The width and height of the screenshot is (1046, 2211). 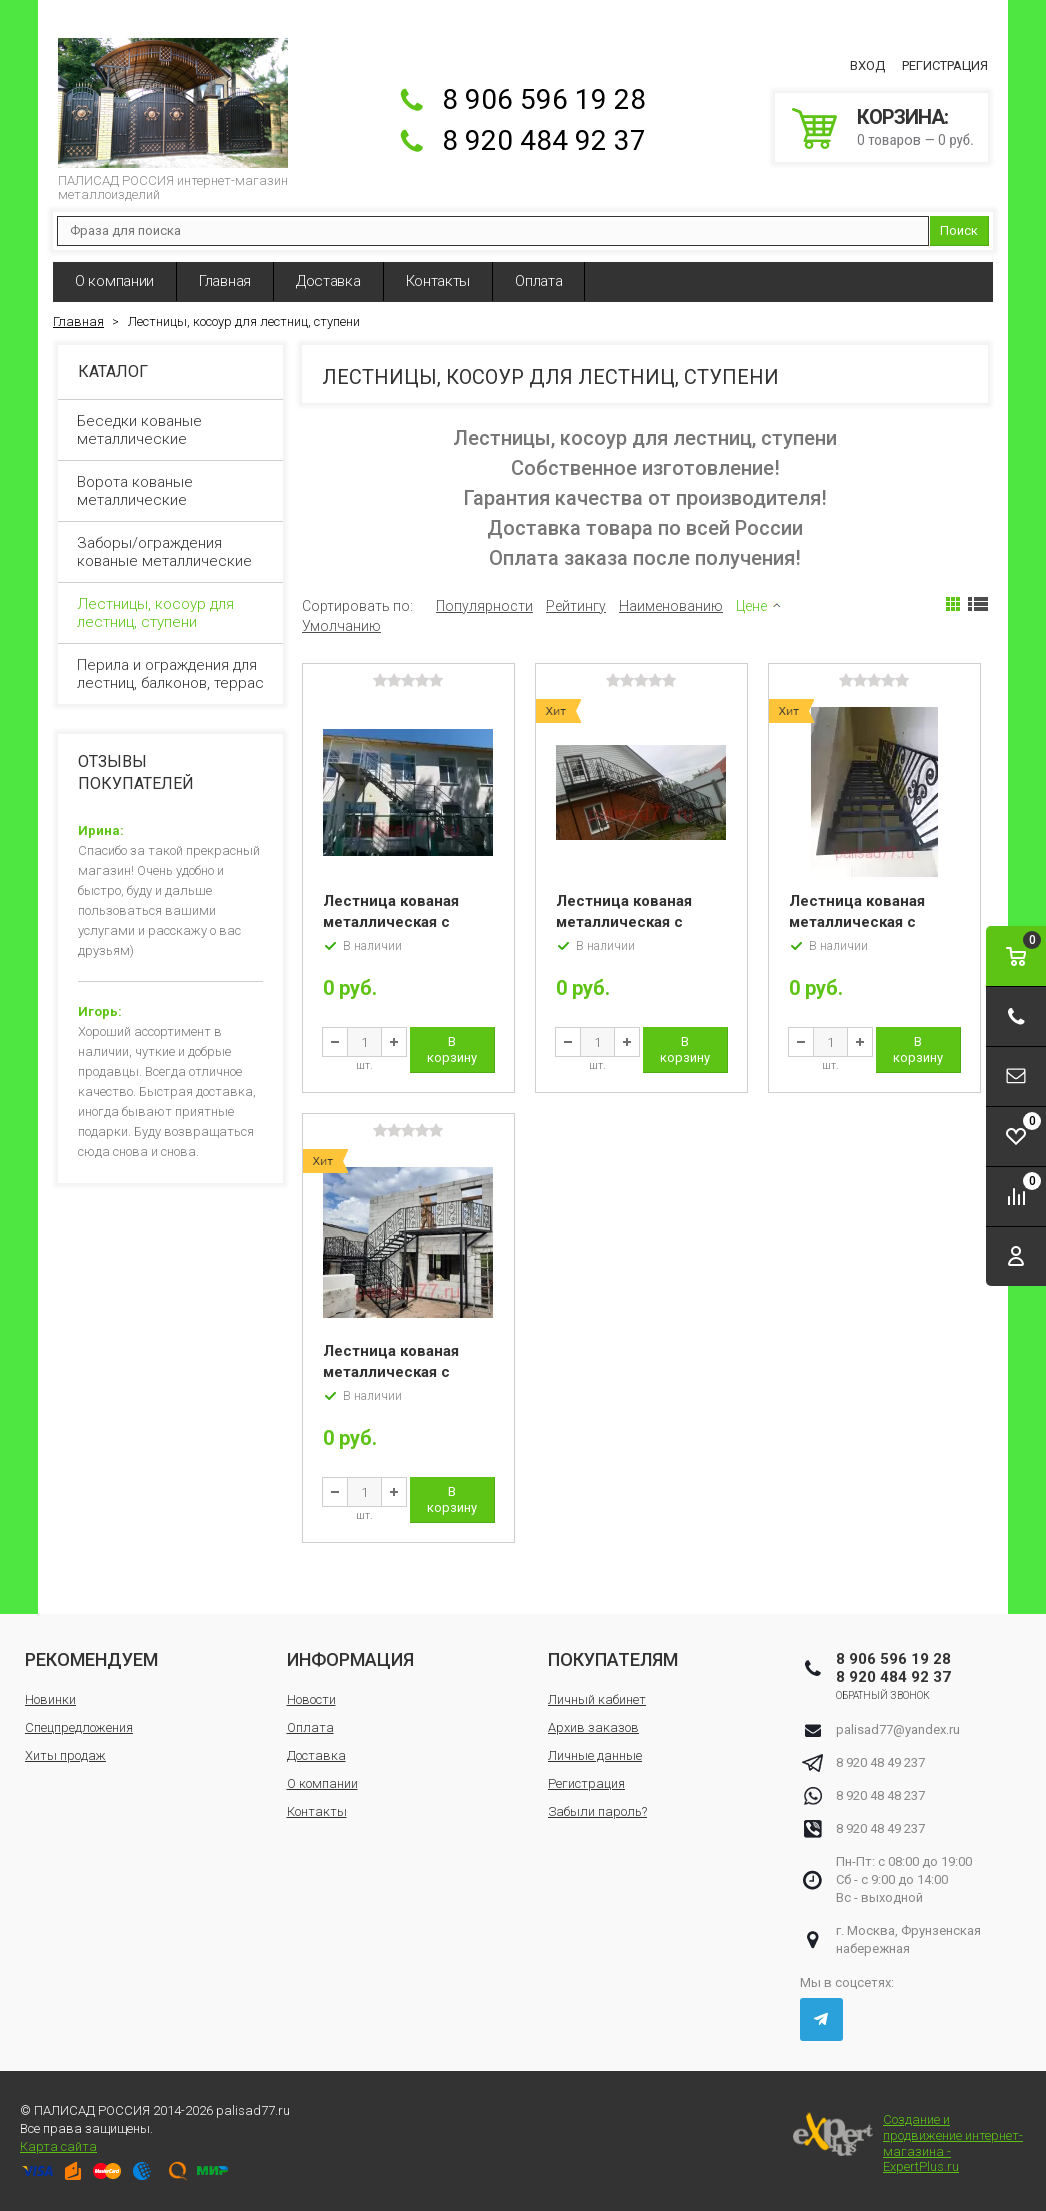 What do you see at coordinates (328, 281) in the screenshot?
I see `Доставка` at bounding box center [328, 281].